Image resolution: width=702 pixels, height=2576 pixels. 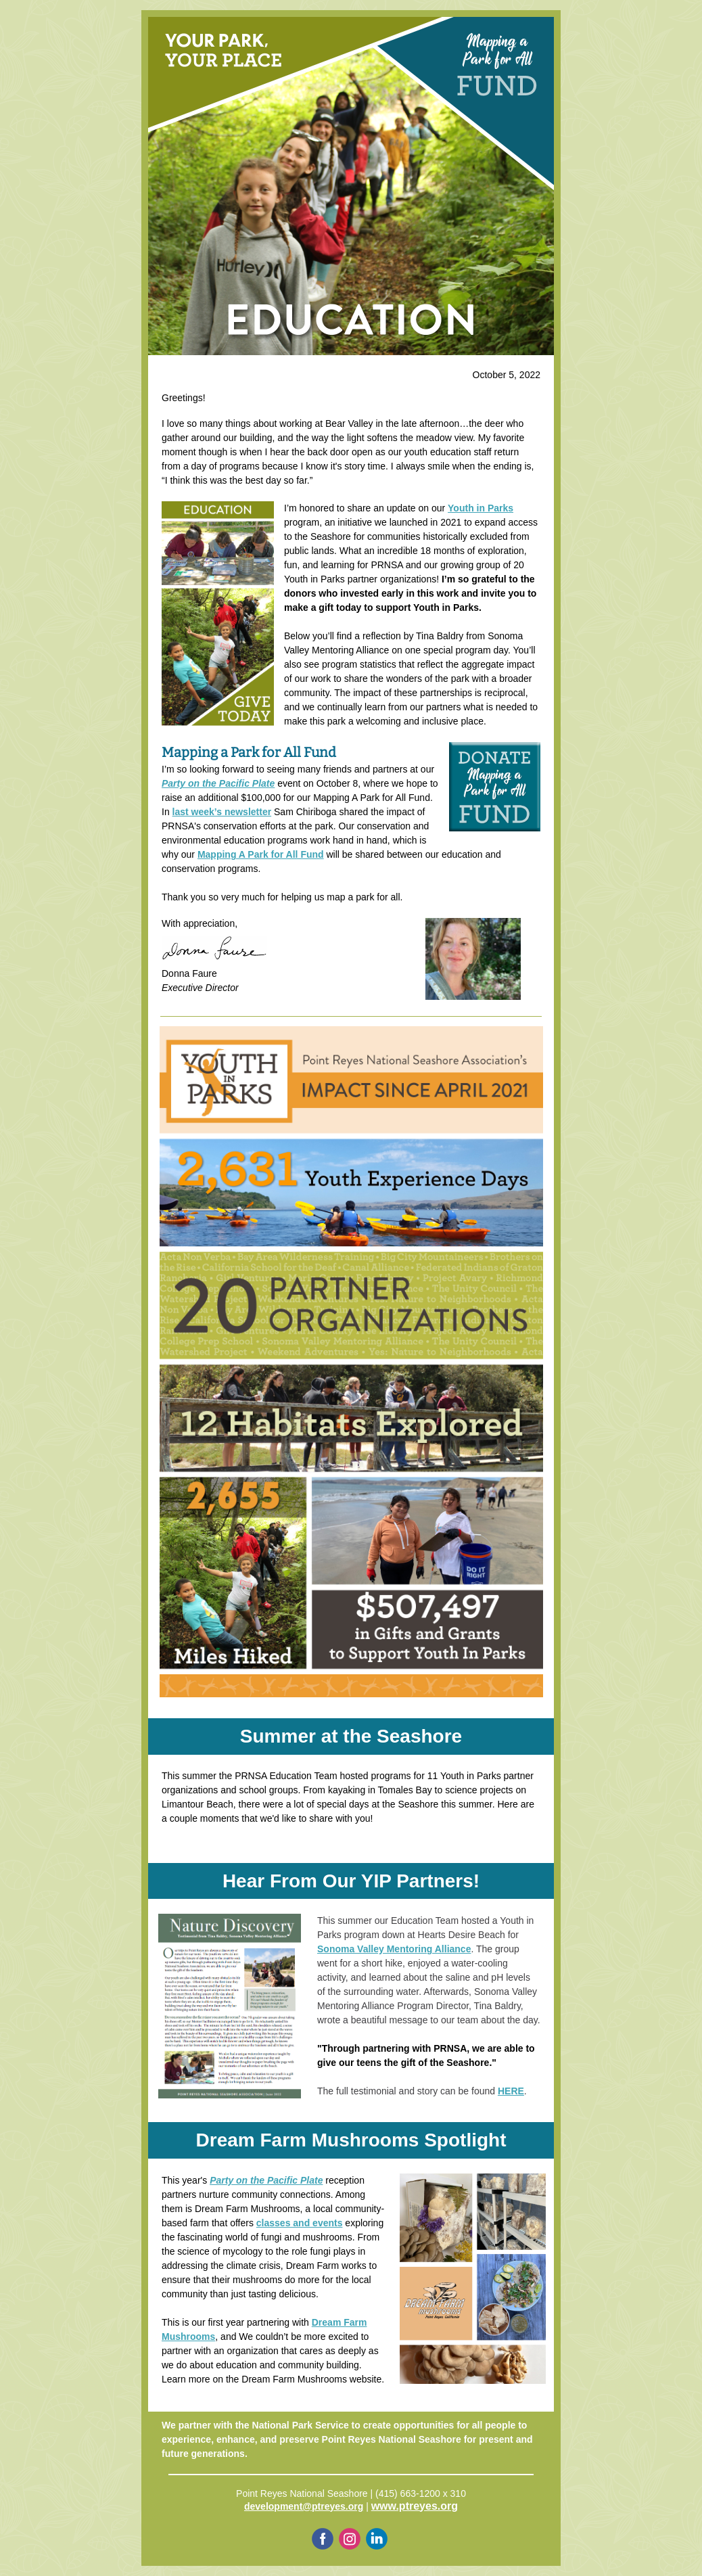 What do you see at coordinates (480, 508) in the screenshot?
I see `Youth in Parks` at bounding box center [480, 508].